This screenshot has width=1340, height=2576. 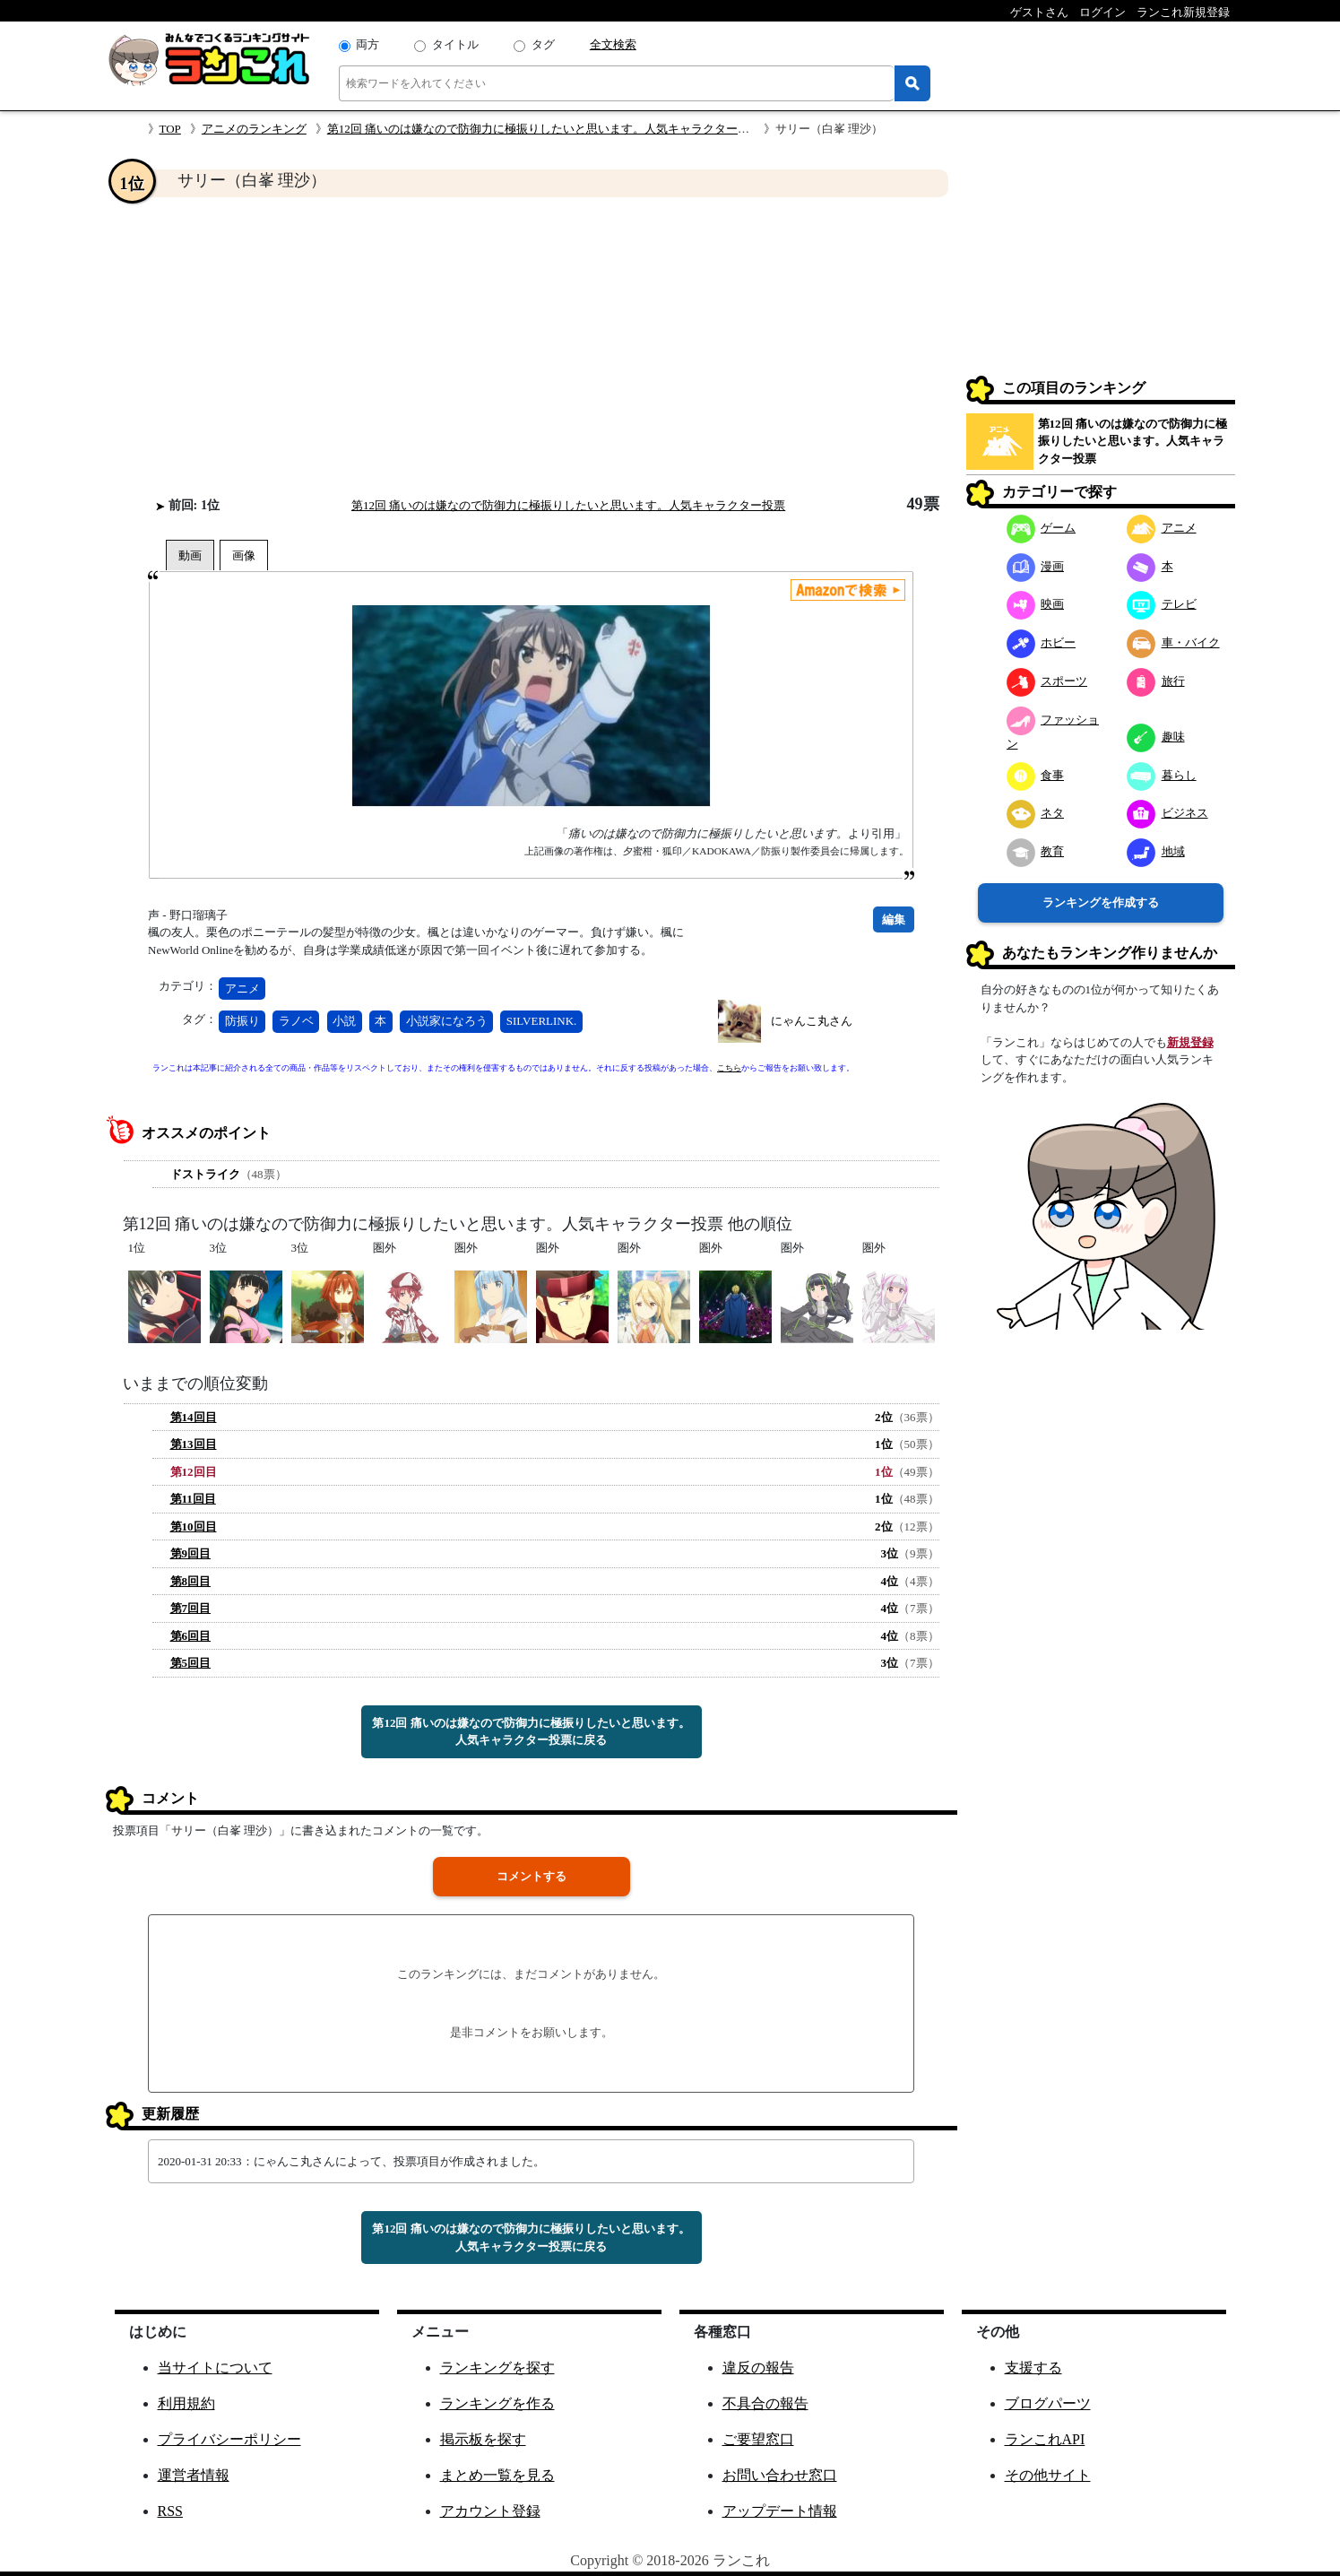 I want to click on 映画, so click(x=1036, y=604).